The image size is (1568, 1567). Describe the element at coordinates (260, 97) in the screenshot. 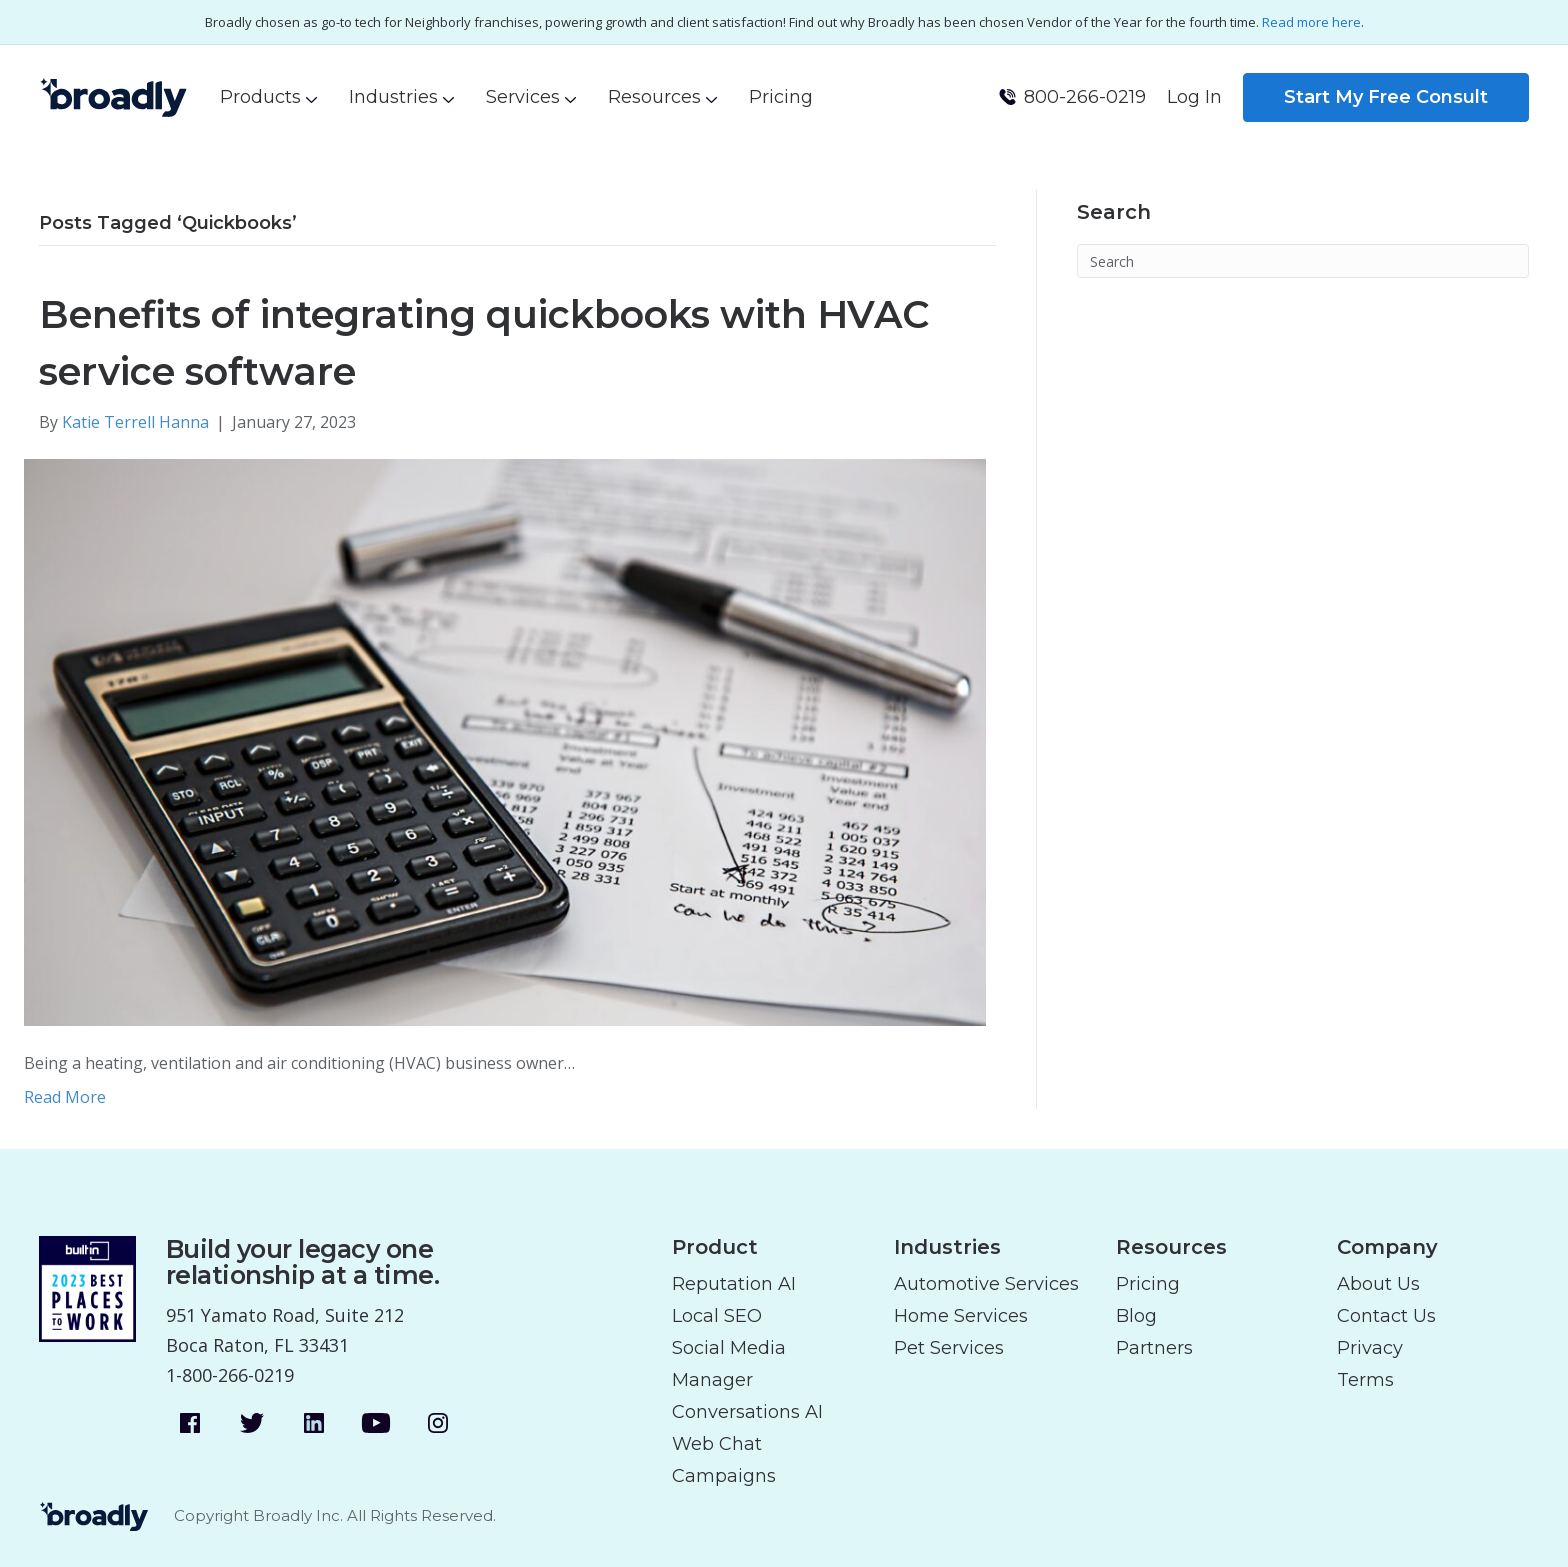

I see `Products` at that location.